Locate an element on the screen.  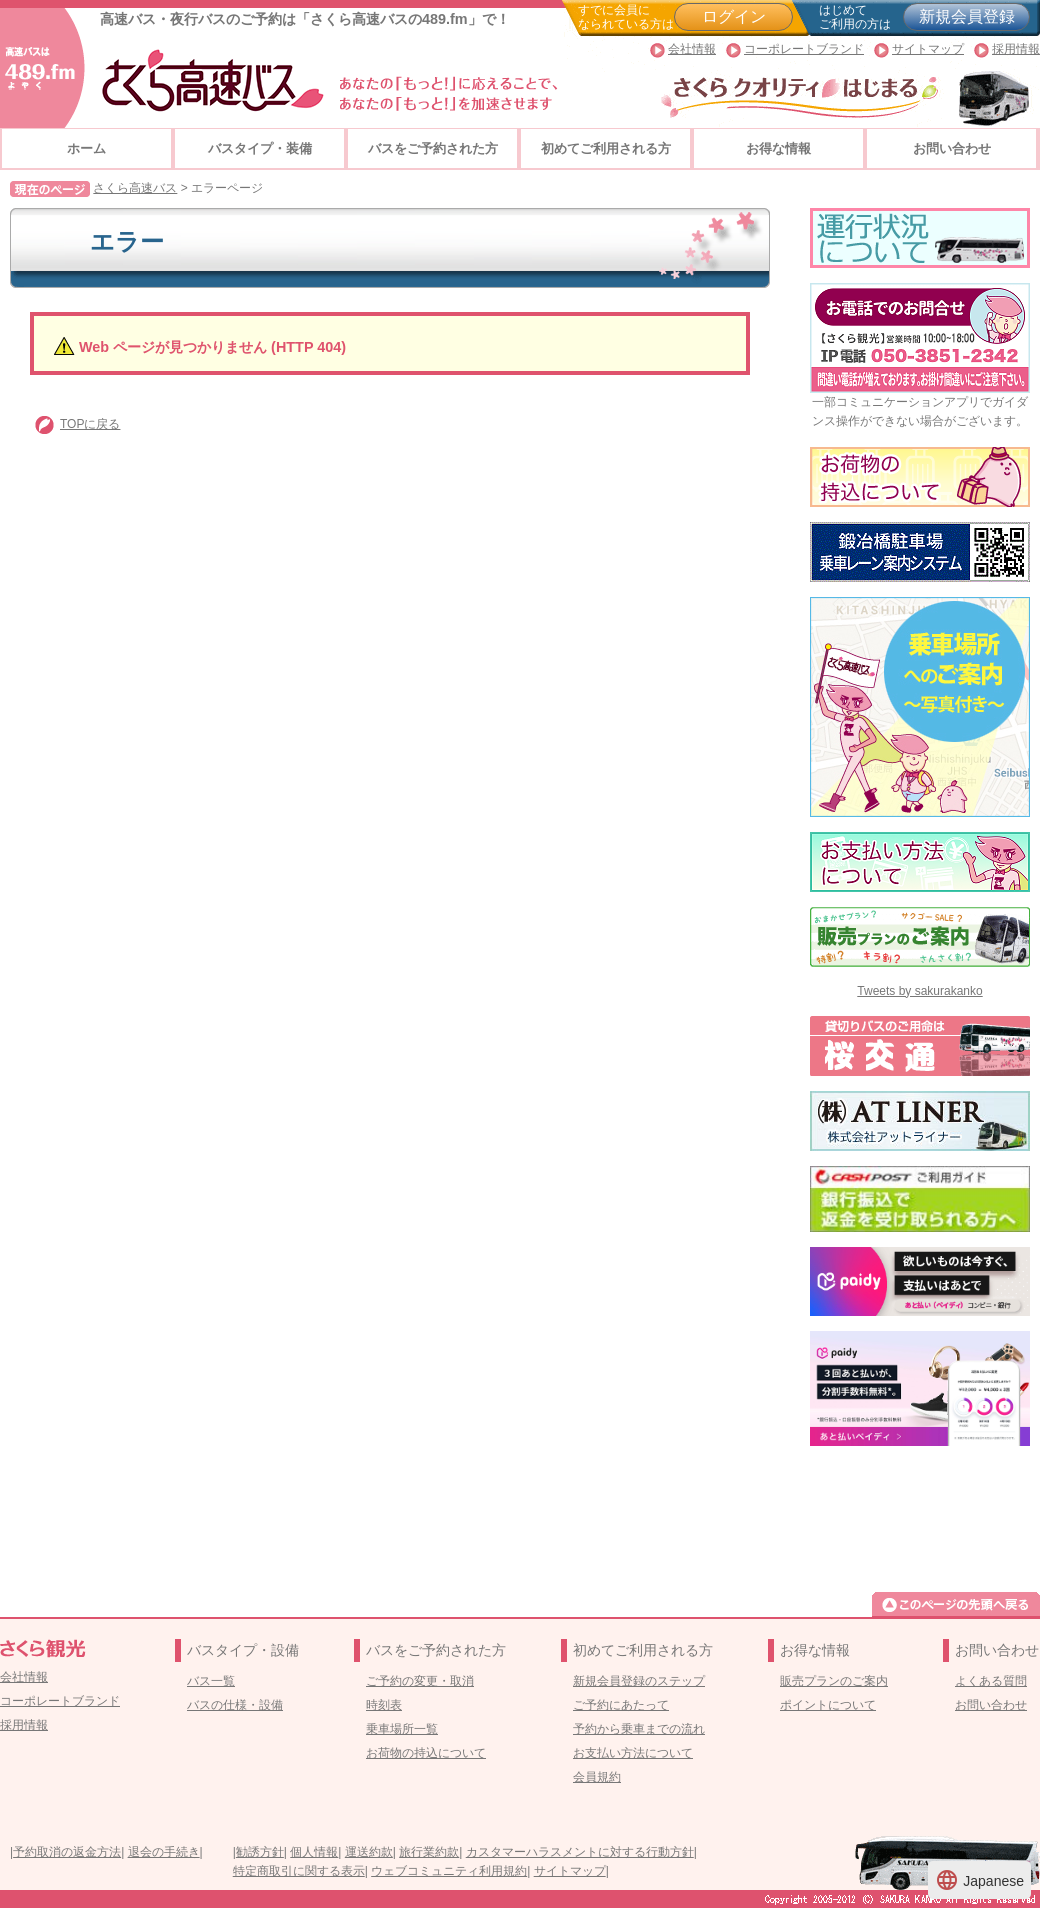
個人情報 is located at coordinates (314, 1852).